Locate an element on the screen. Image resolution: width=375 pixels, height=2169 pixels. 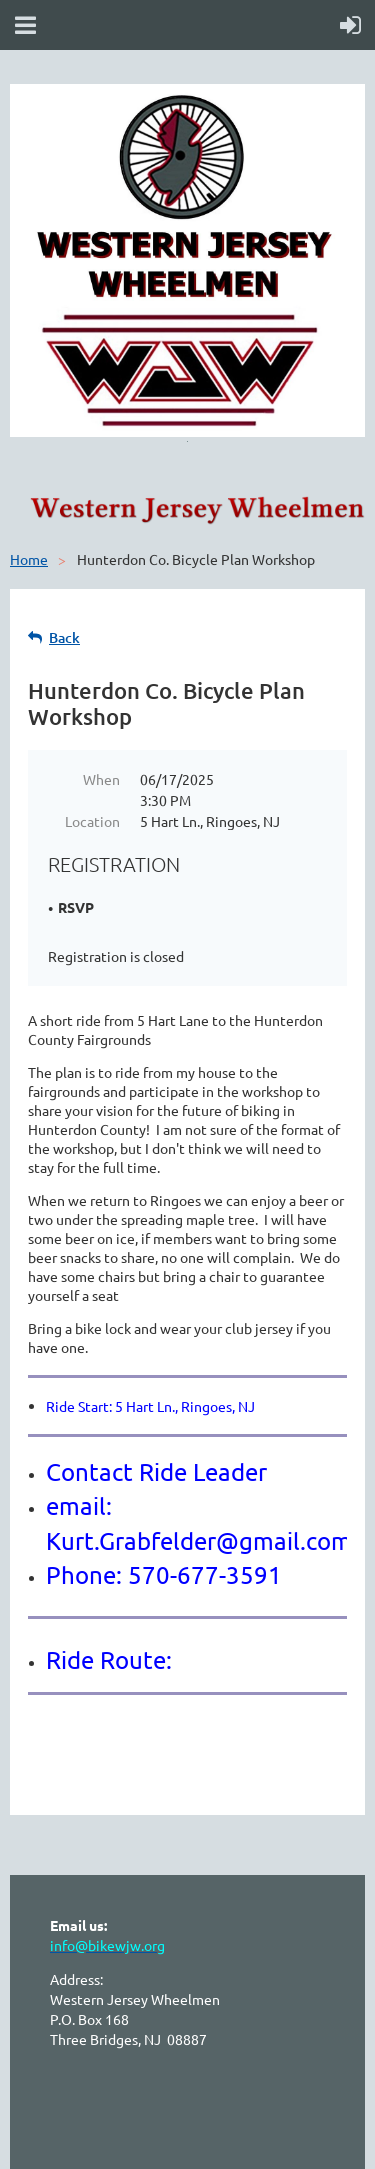
Home is located at coordinates (29, 559).